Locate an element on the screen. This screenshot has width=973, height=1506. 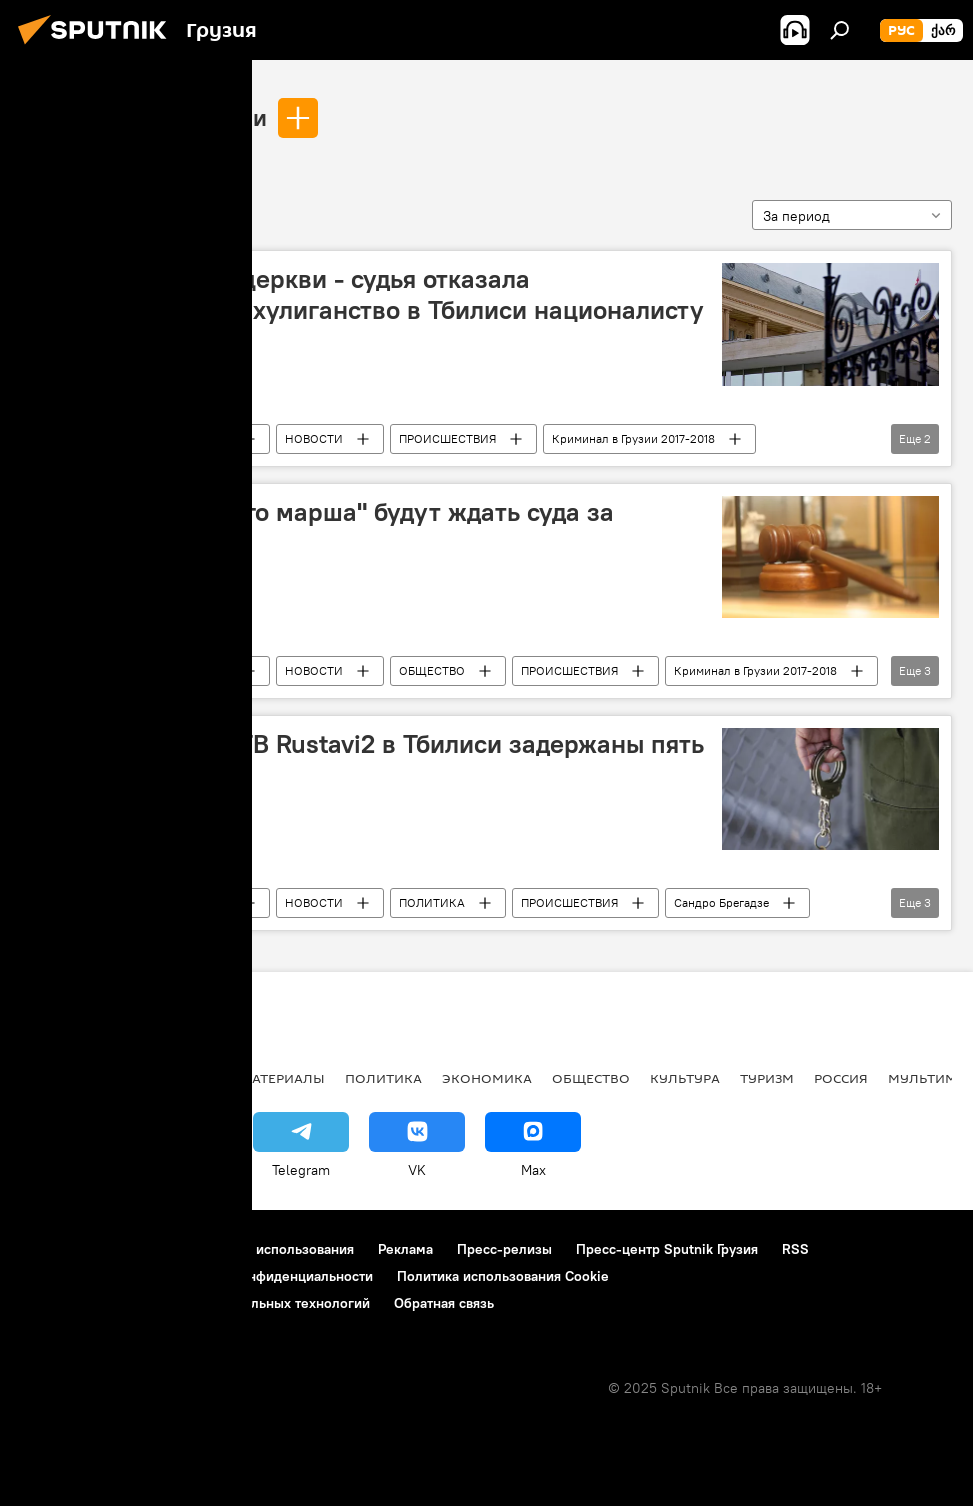
Правила применения рекомендательных технологий is located at coordinates (195, 1303).